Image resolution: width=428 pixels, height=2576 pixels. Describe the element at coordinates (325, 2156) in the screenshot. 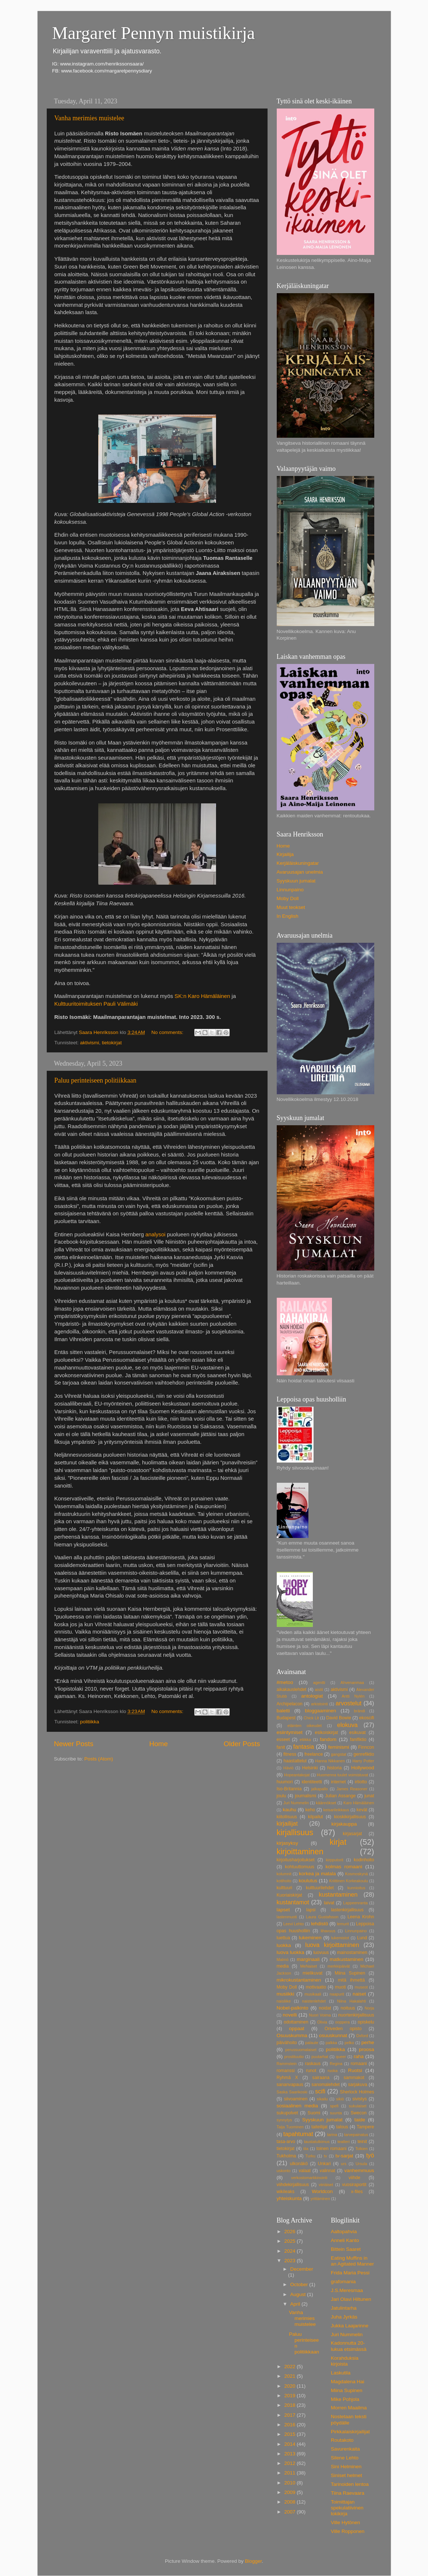

I see `tv` at that location.